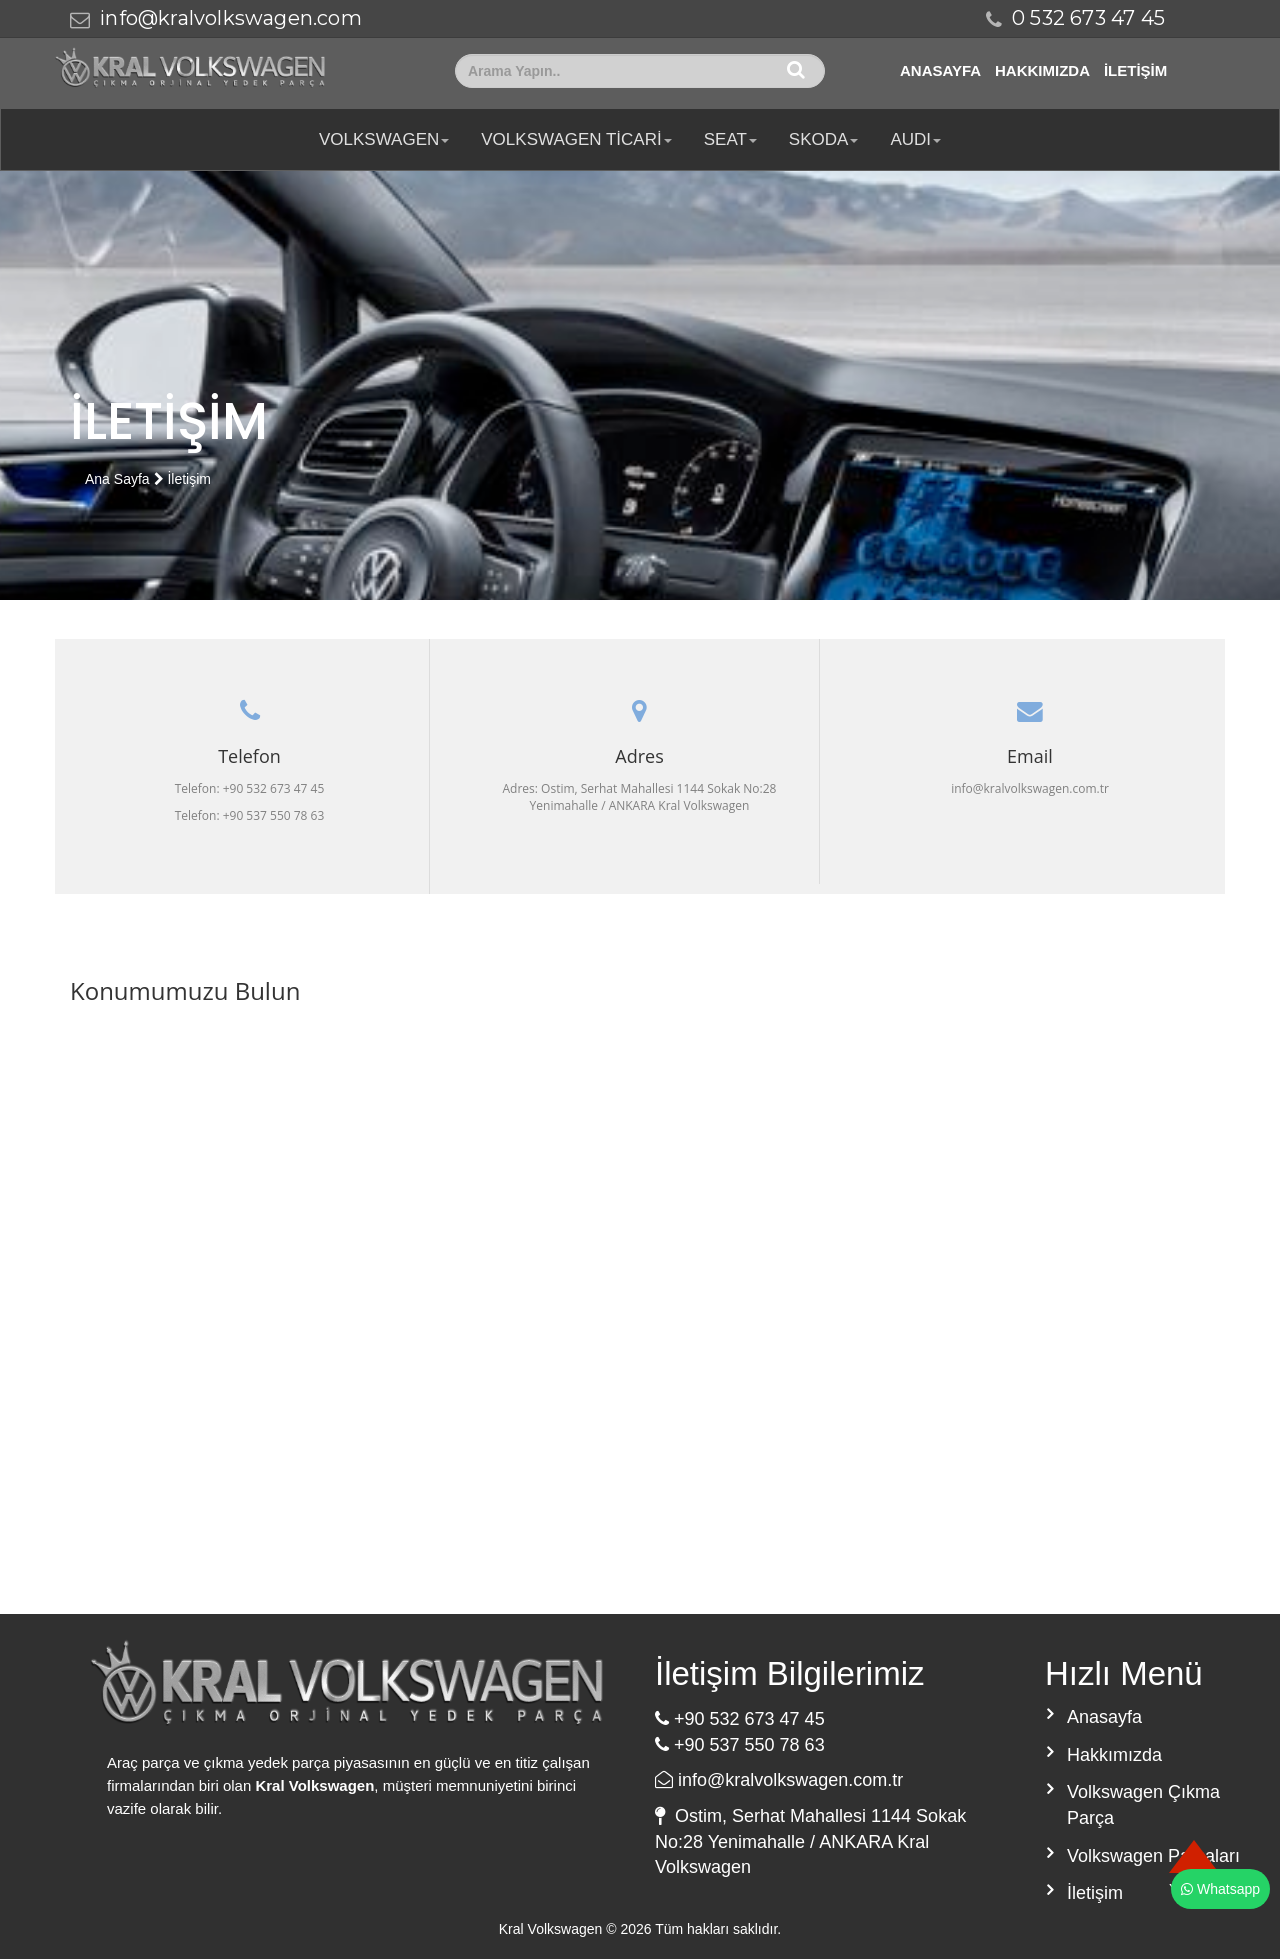  Describe the element at coordinates (384, 140) in the screenshot. I see `Volkswagen` at that location.